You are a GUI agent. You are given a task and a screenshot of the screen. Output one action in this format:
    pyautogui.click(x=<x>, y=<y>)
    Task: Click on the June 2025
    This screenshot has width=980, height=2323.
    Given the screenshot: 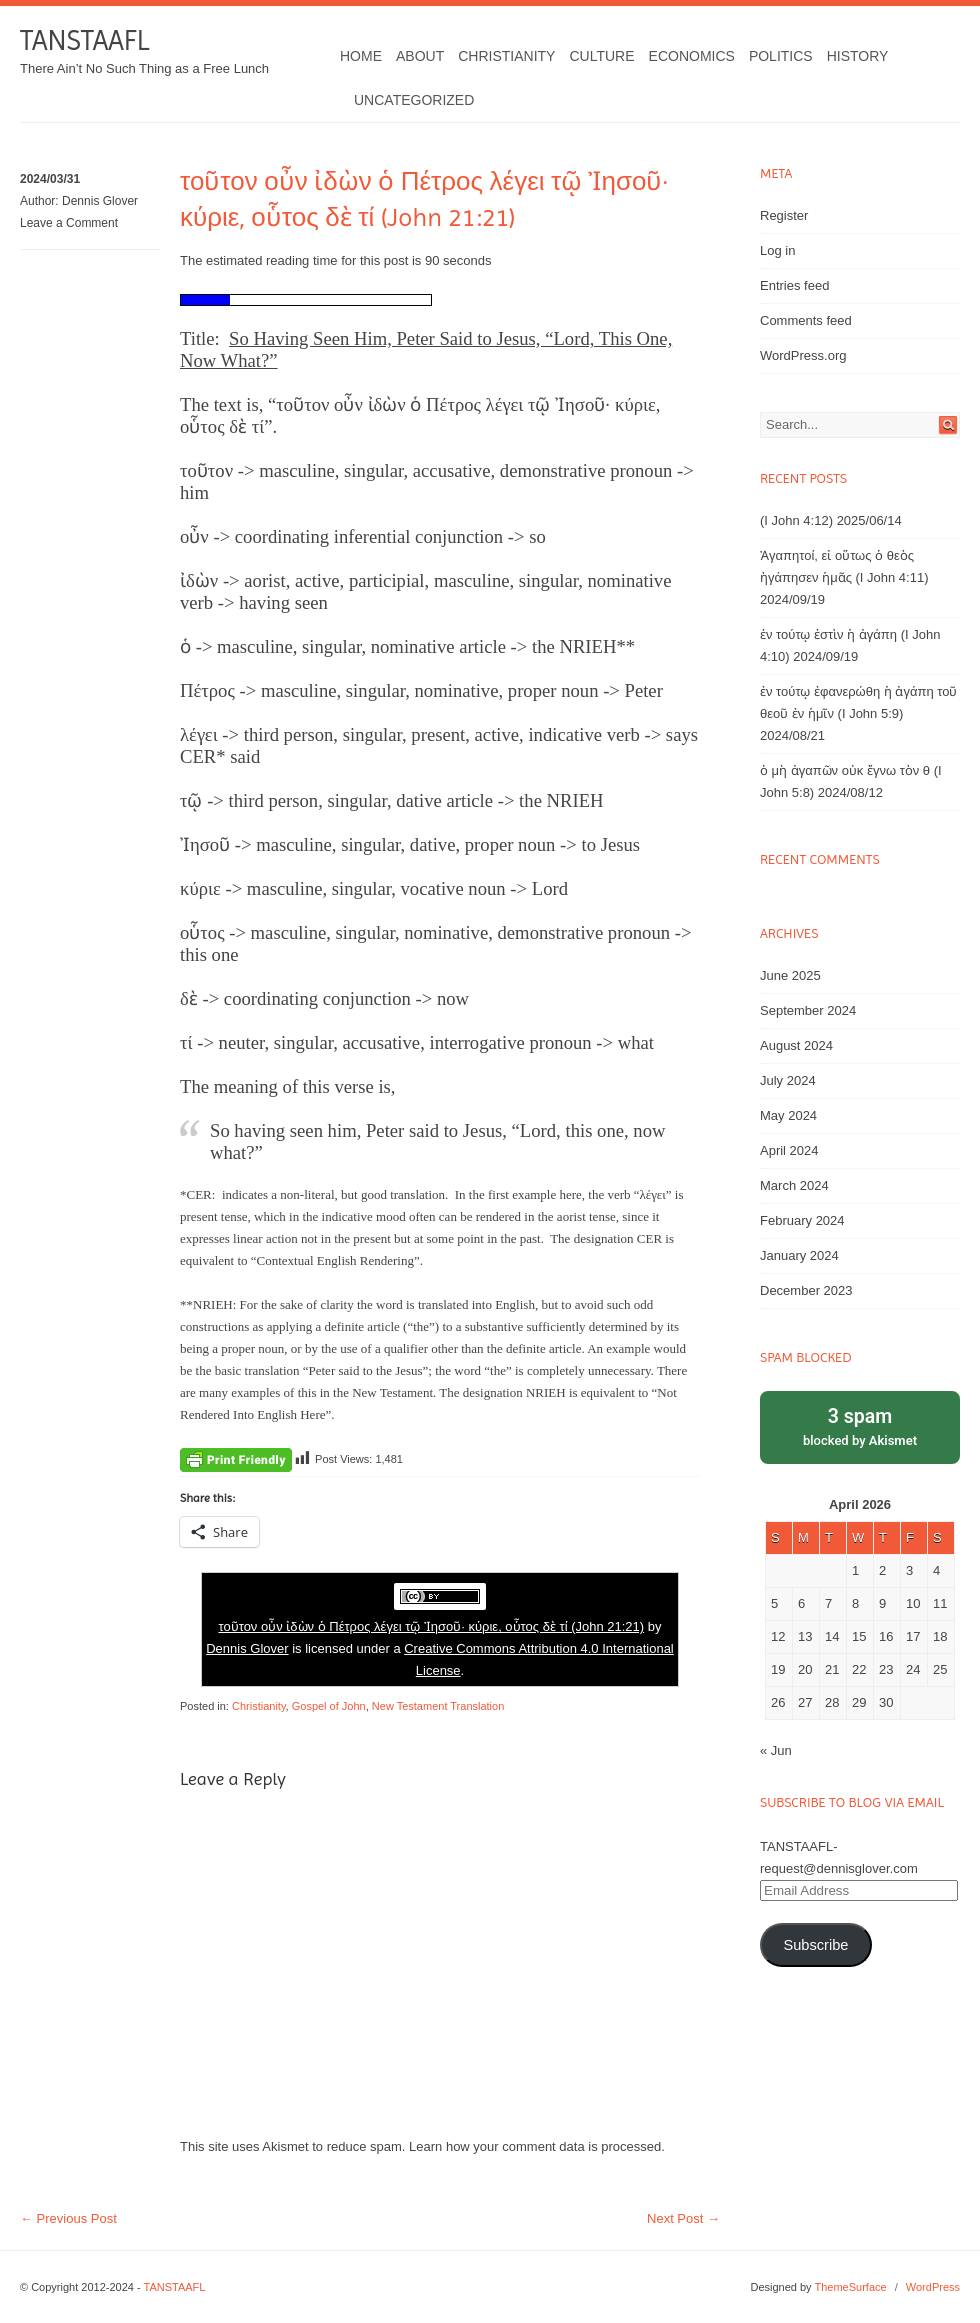 What is the action you would take?
    pyautogui.click(x=790, y=975)
    